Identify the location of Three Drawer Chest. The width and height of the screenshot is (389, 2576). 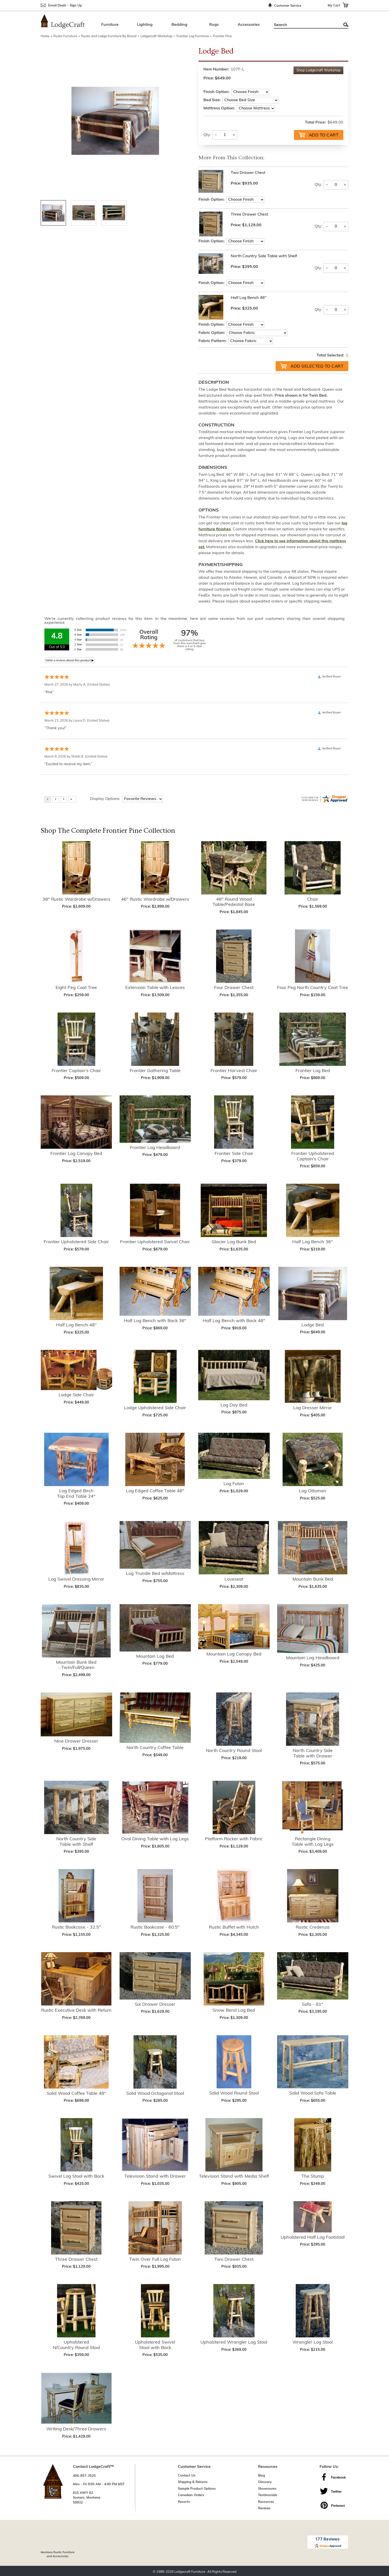
(249, 214).